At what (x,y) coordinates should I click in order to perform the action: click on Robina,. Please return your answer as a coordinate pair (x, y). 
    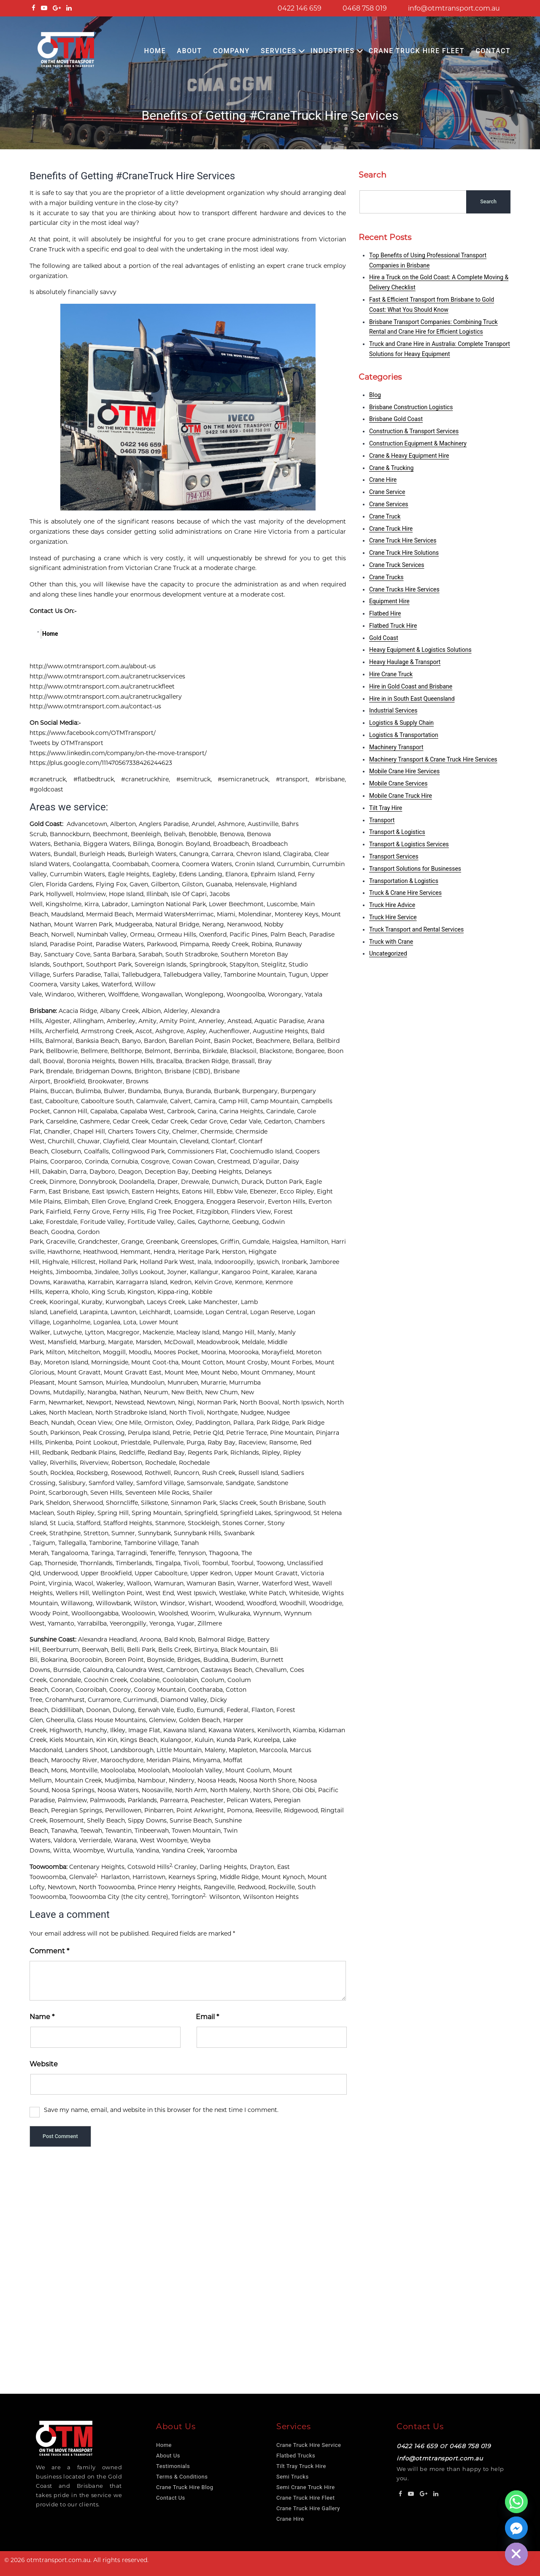
    Looking at the image, I should click on (263, 944).